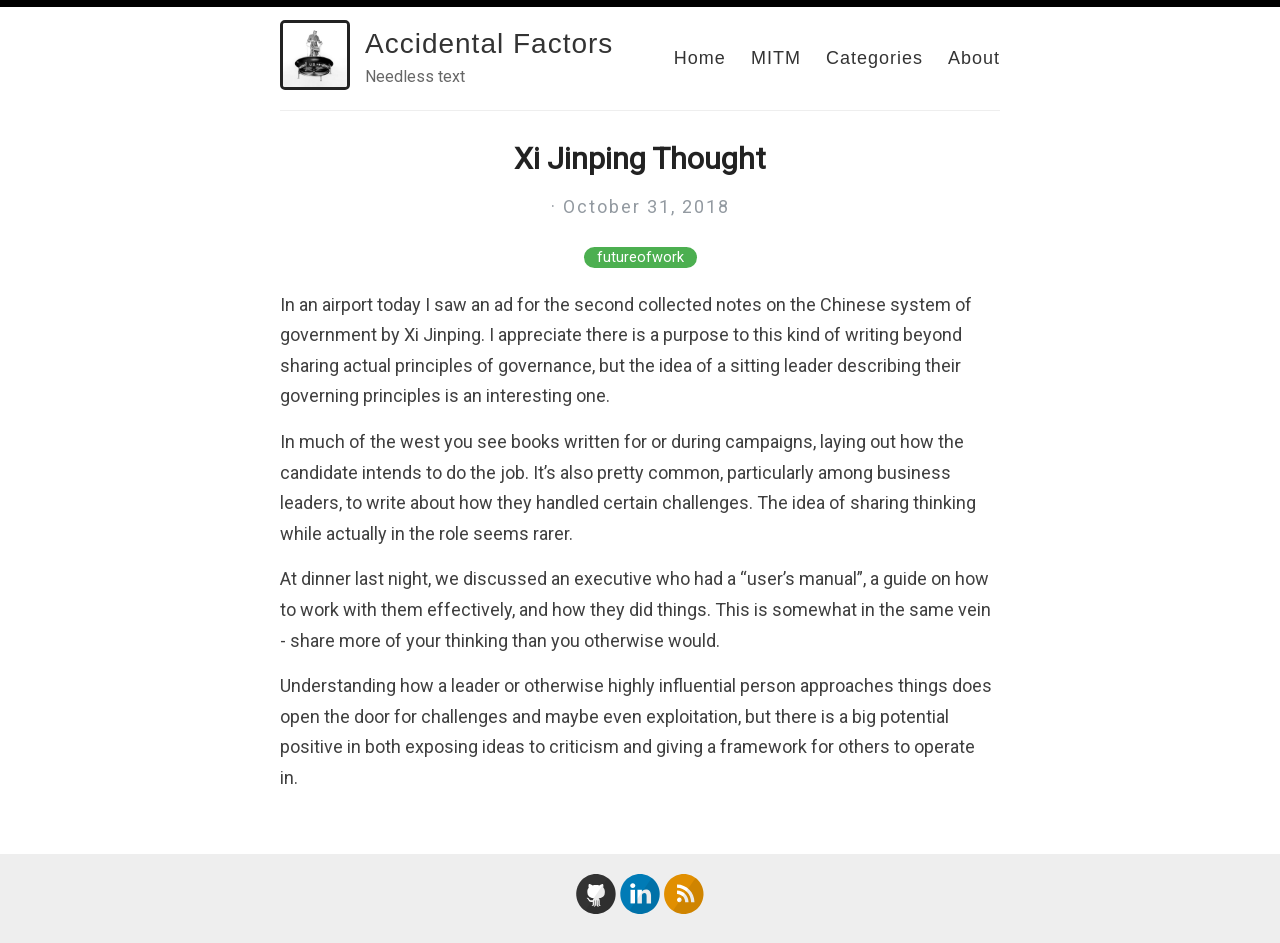  I want to click on MITM, so click(776, 58).